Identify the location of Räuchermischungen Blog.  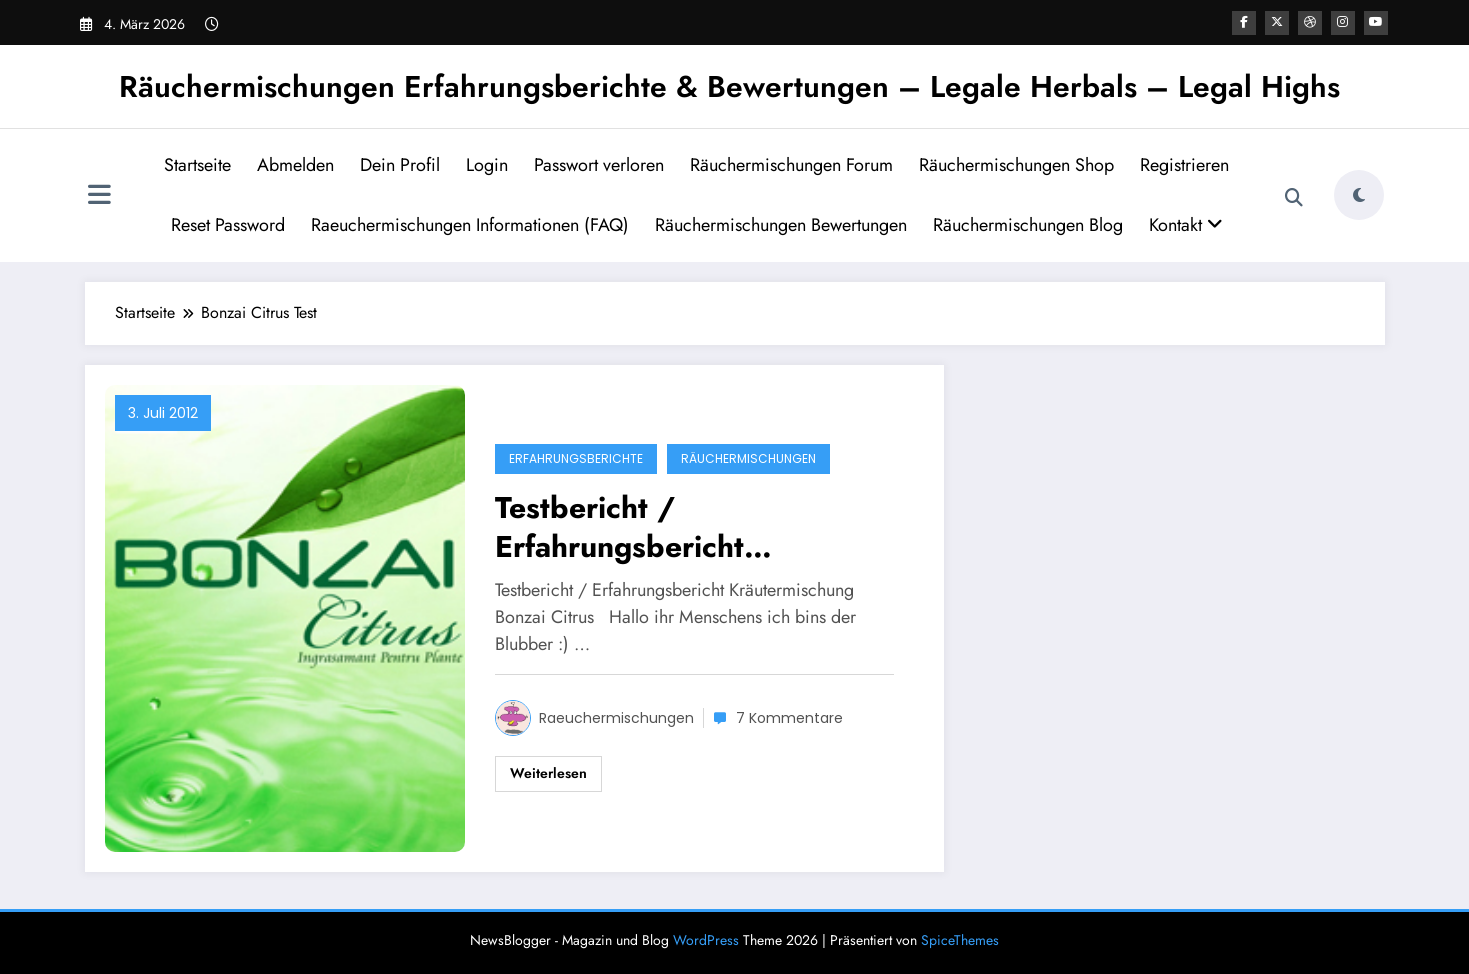
(1028, 225).